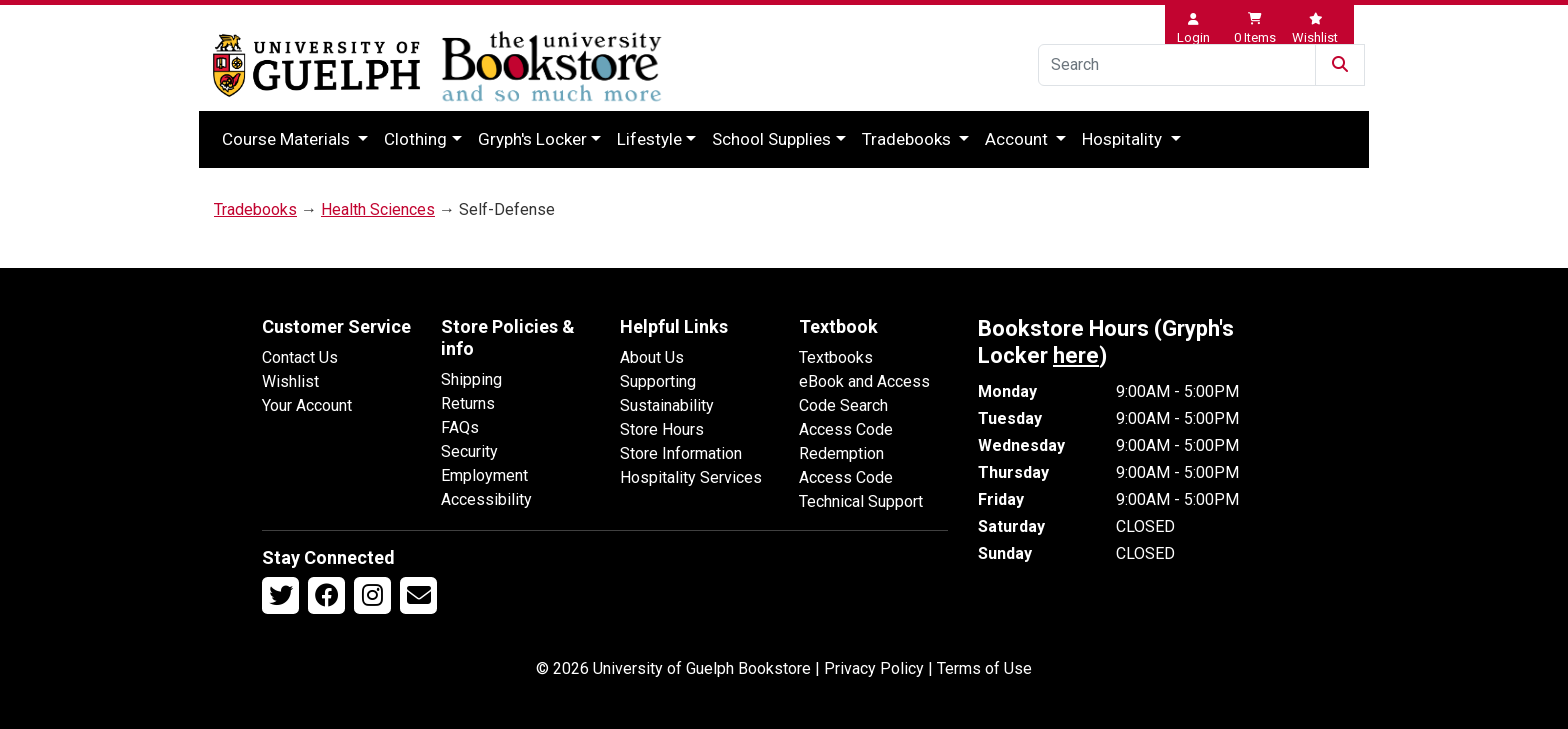 The width and height of the screenshot is (1568, 729). What do you see at coordinates (300, 357) in the screenshot?
I see `Contact Us` at bounding box center [300, 357].